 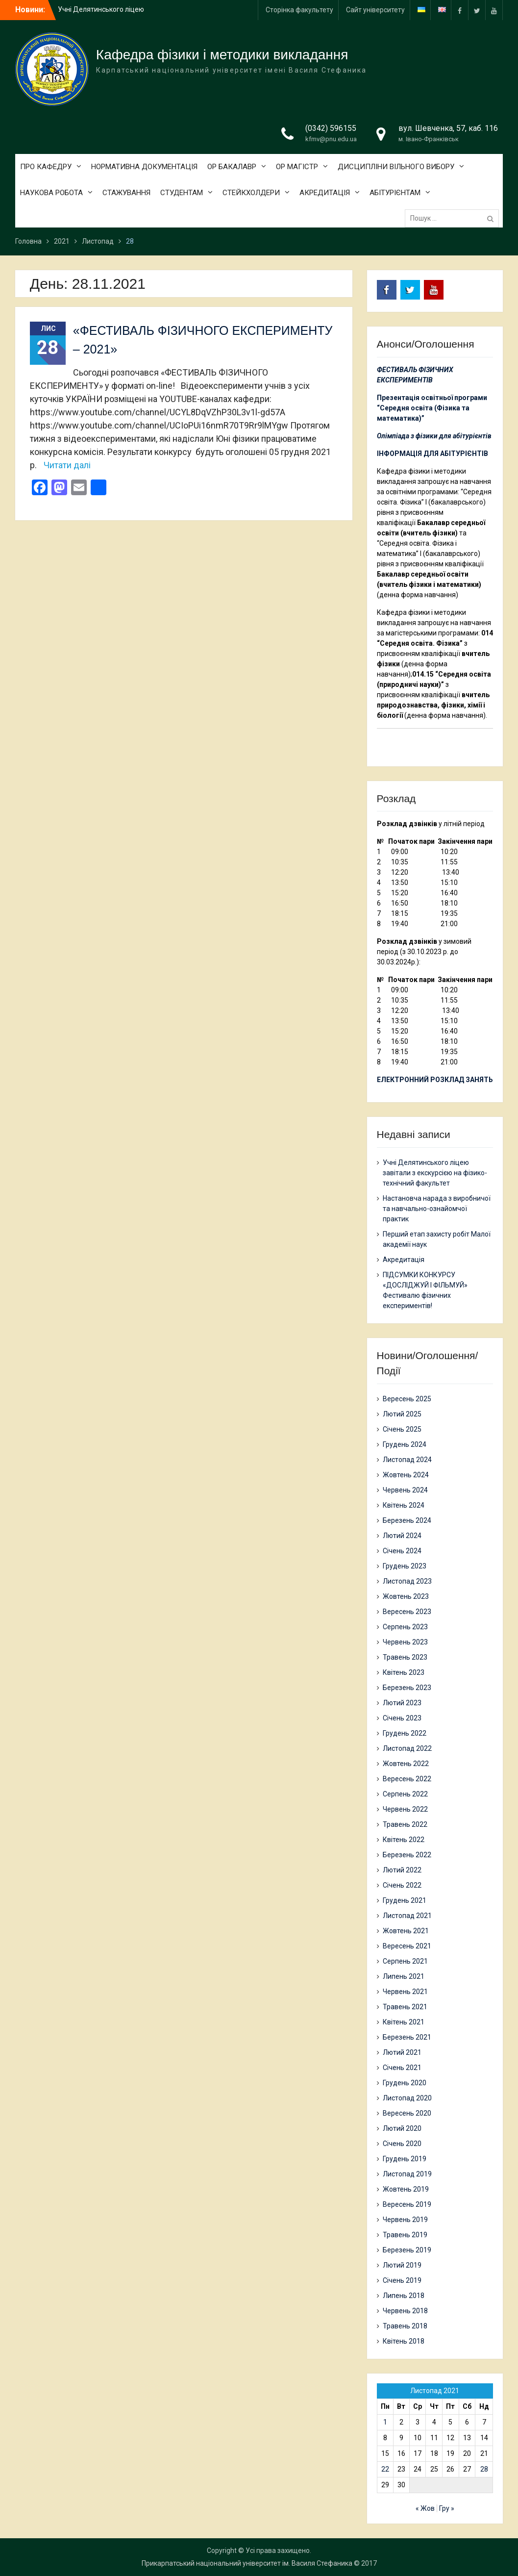 I want to click on ПРО КАФЕДРУ, so click(x=46, y=166).